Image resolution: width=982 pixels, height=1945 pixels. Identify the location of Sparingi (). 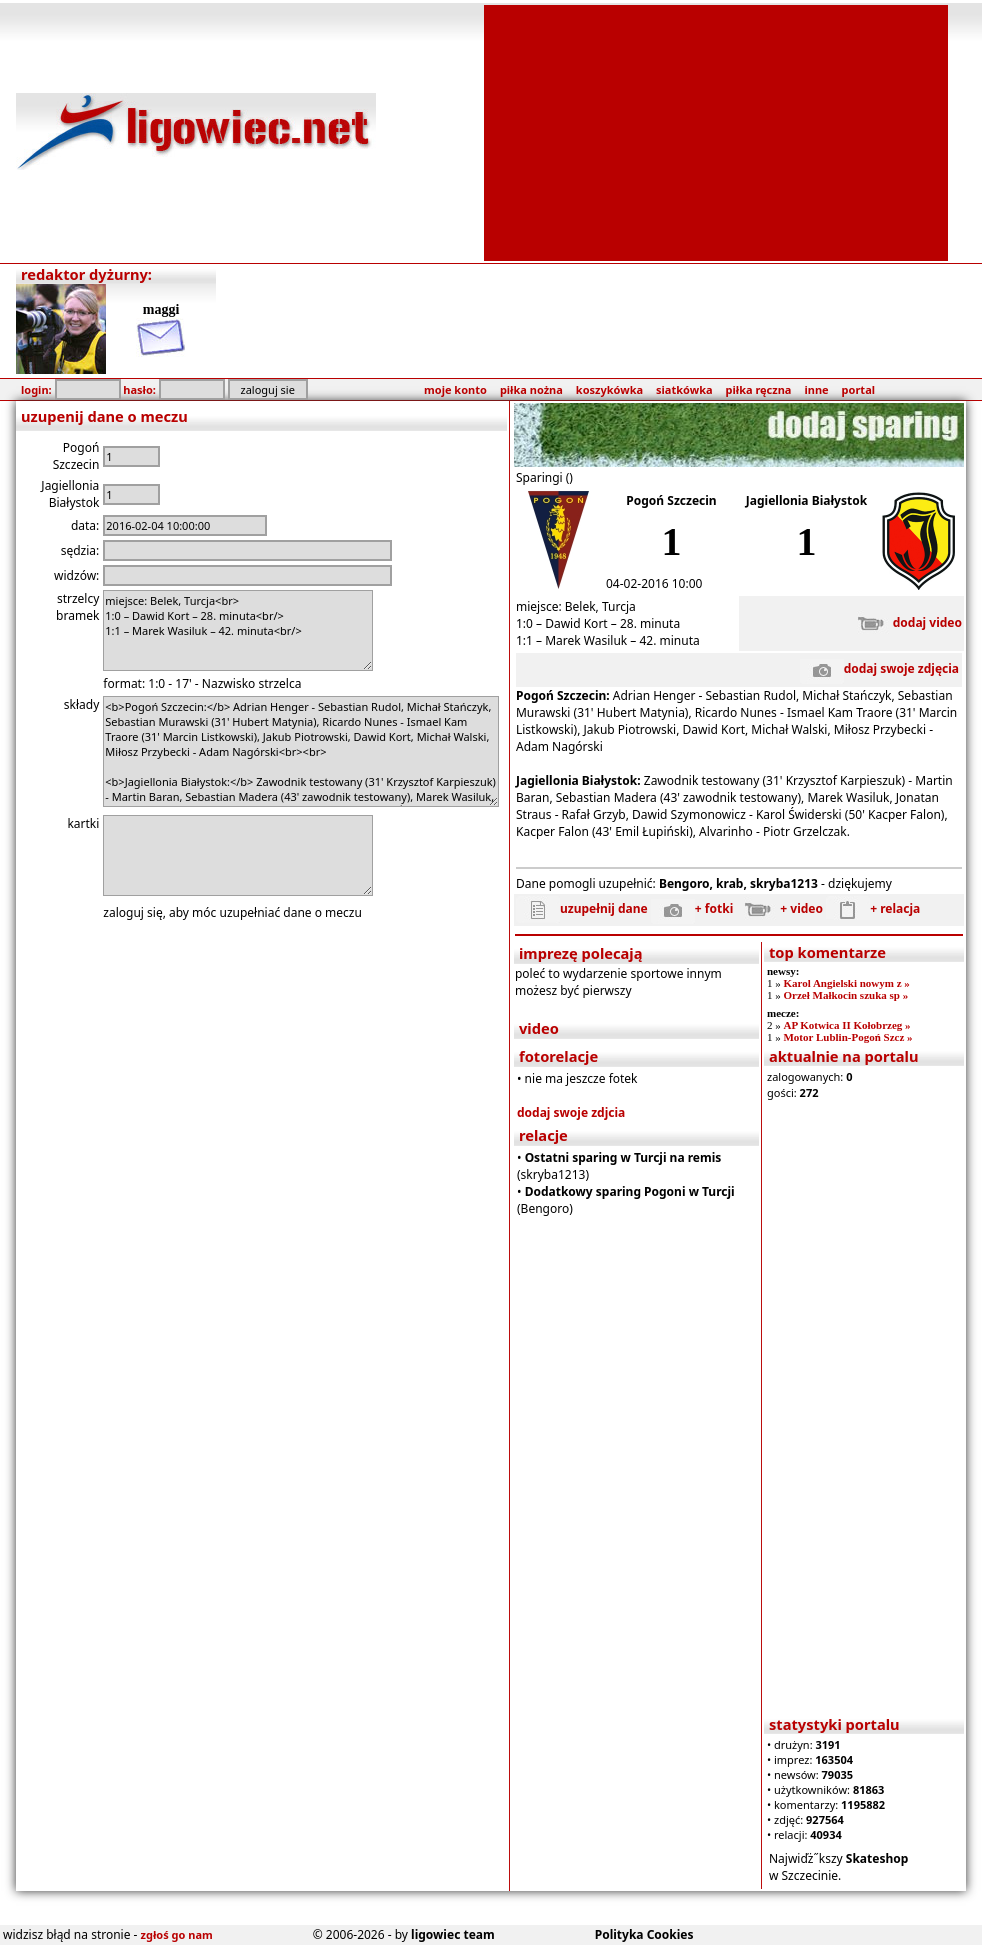
(544, 477).